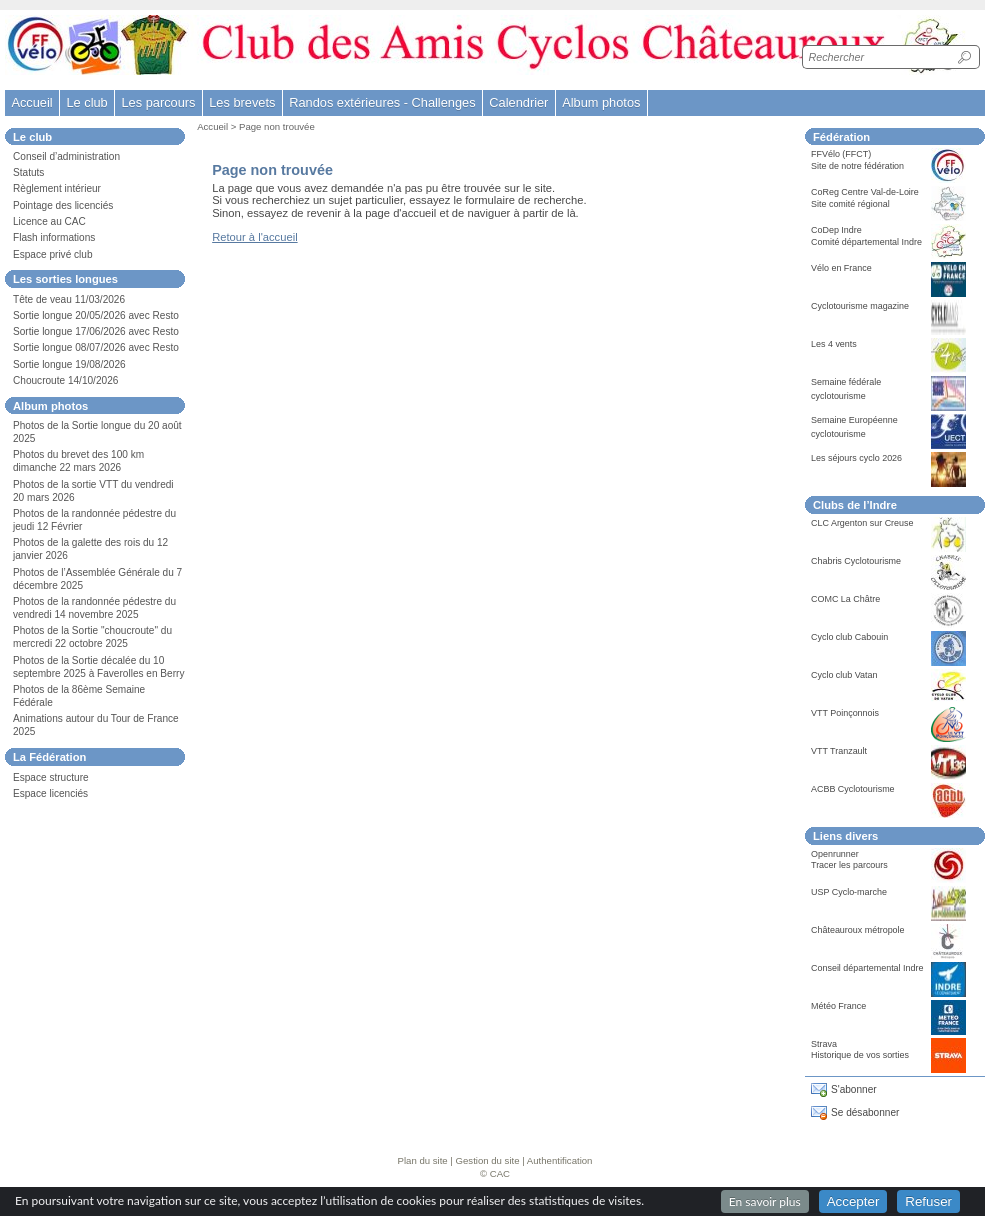 The width and height of the screenshot is (985, 1216). What do you see at coordinates (31, 102) in the screenshot?
I see `Accueil` at bounding box center [31, 102].